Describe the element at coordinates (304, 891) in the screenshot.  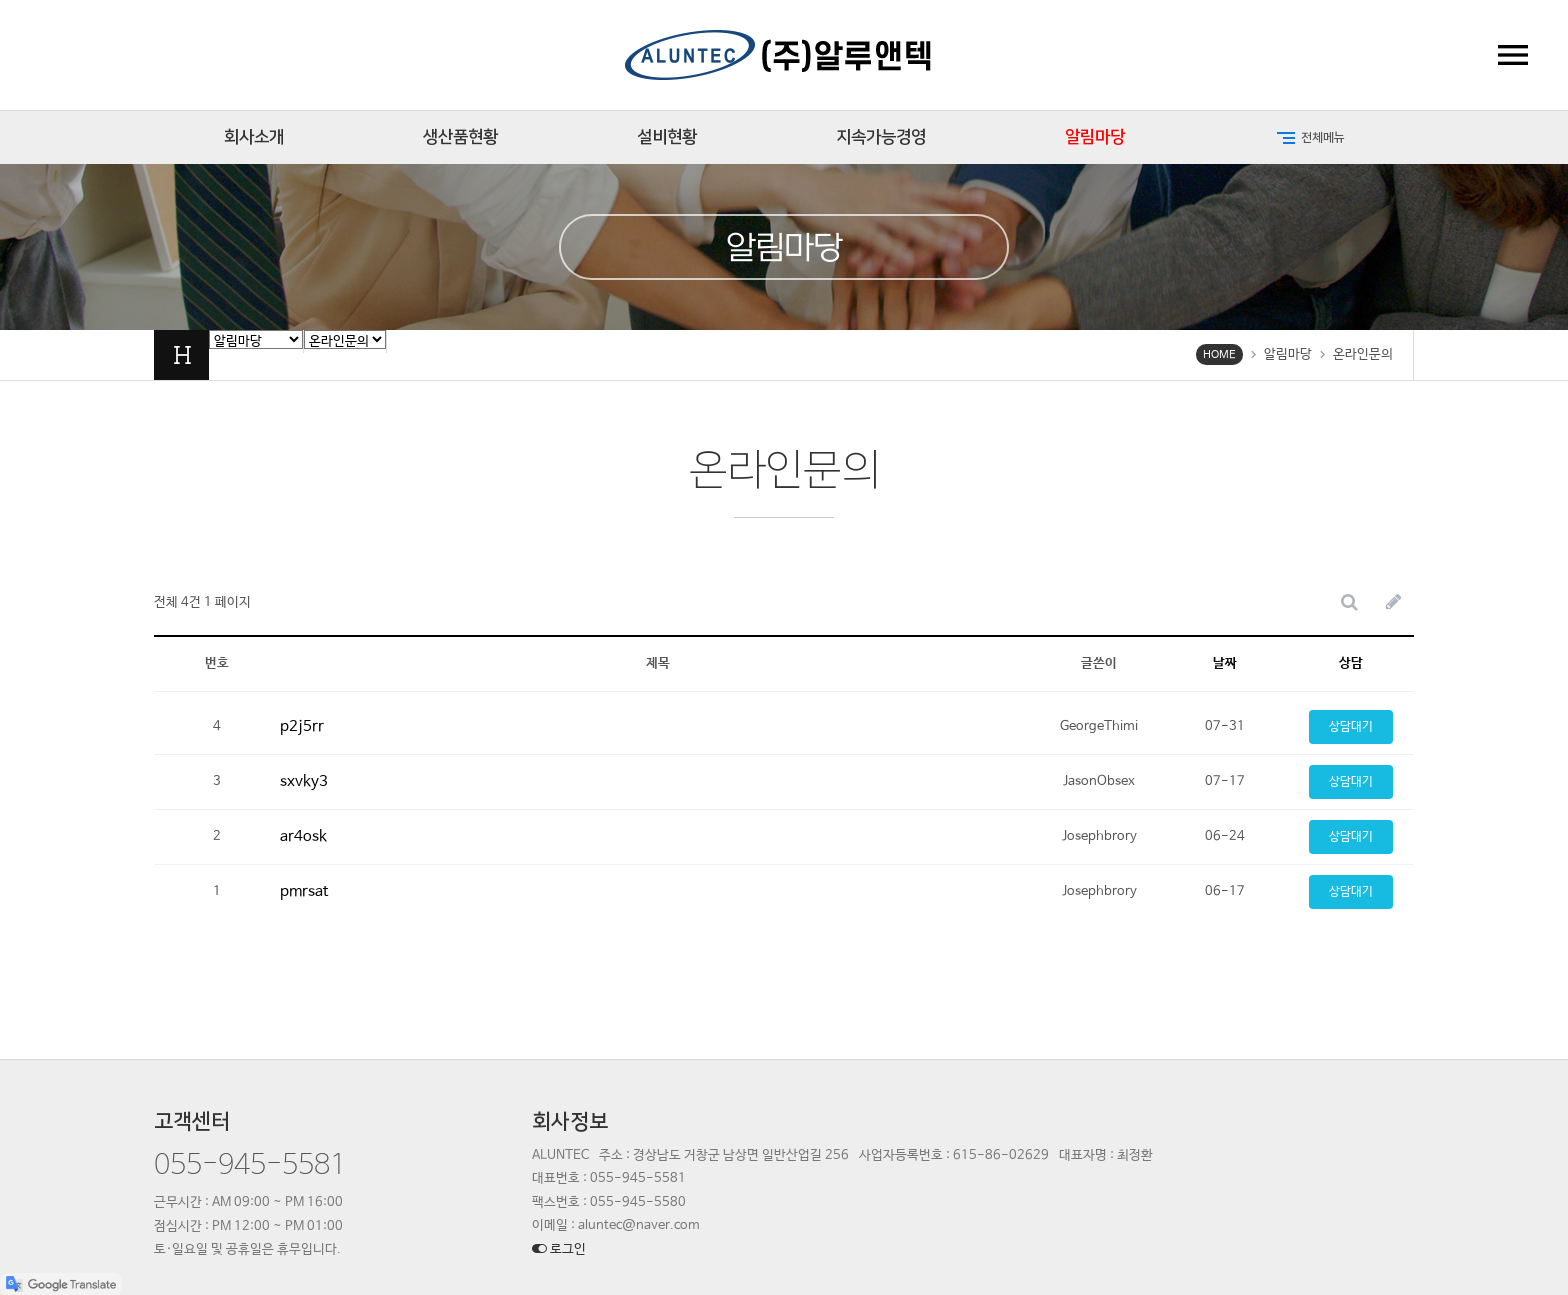
I see `pmrsat` at that location.